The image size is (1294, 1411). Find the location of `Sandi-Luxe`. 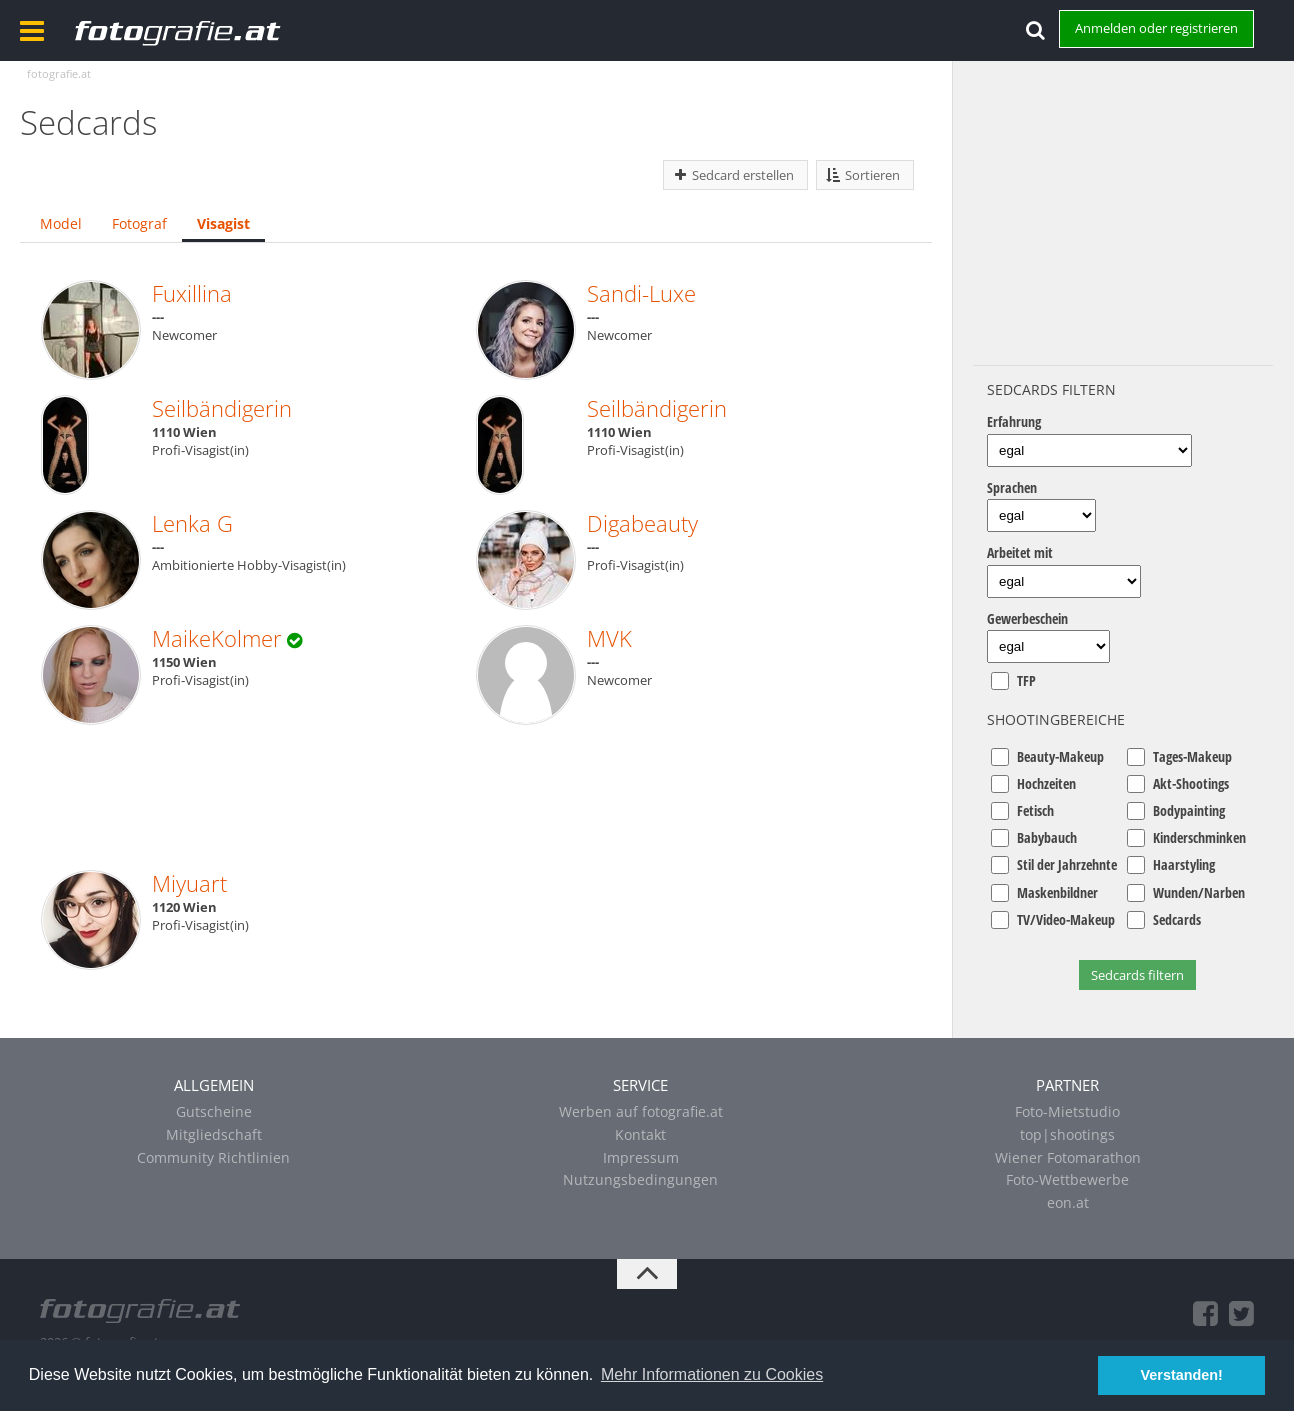

Sandi-Luxe is located at coordinates (641, 293).